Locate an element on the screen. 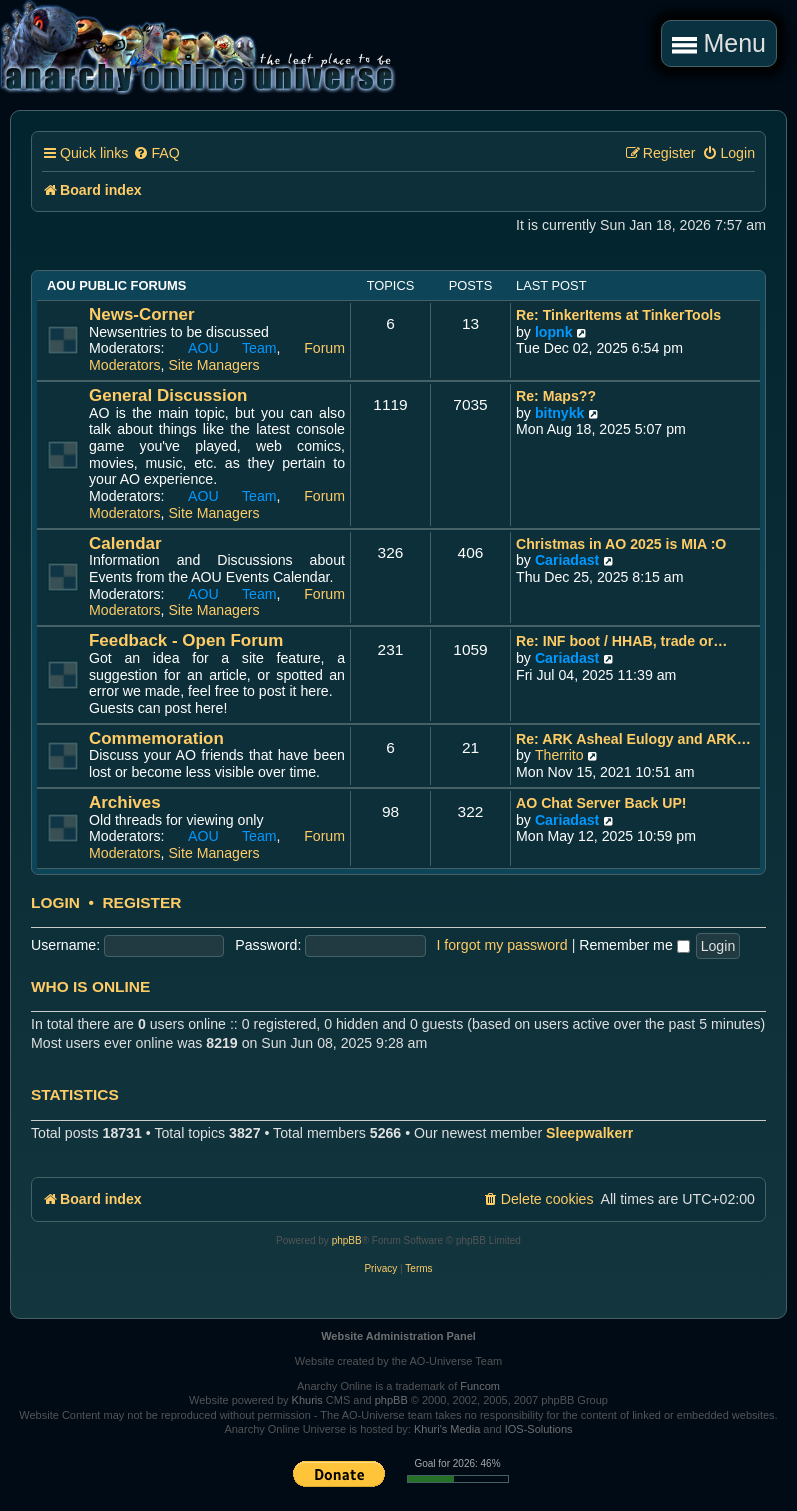  Re: INF boot / HHAB, trade or… is located at coordinates (621, 641).